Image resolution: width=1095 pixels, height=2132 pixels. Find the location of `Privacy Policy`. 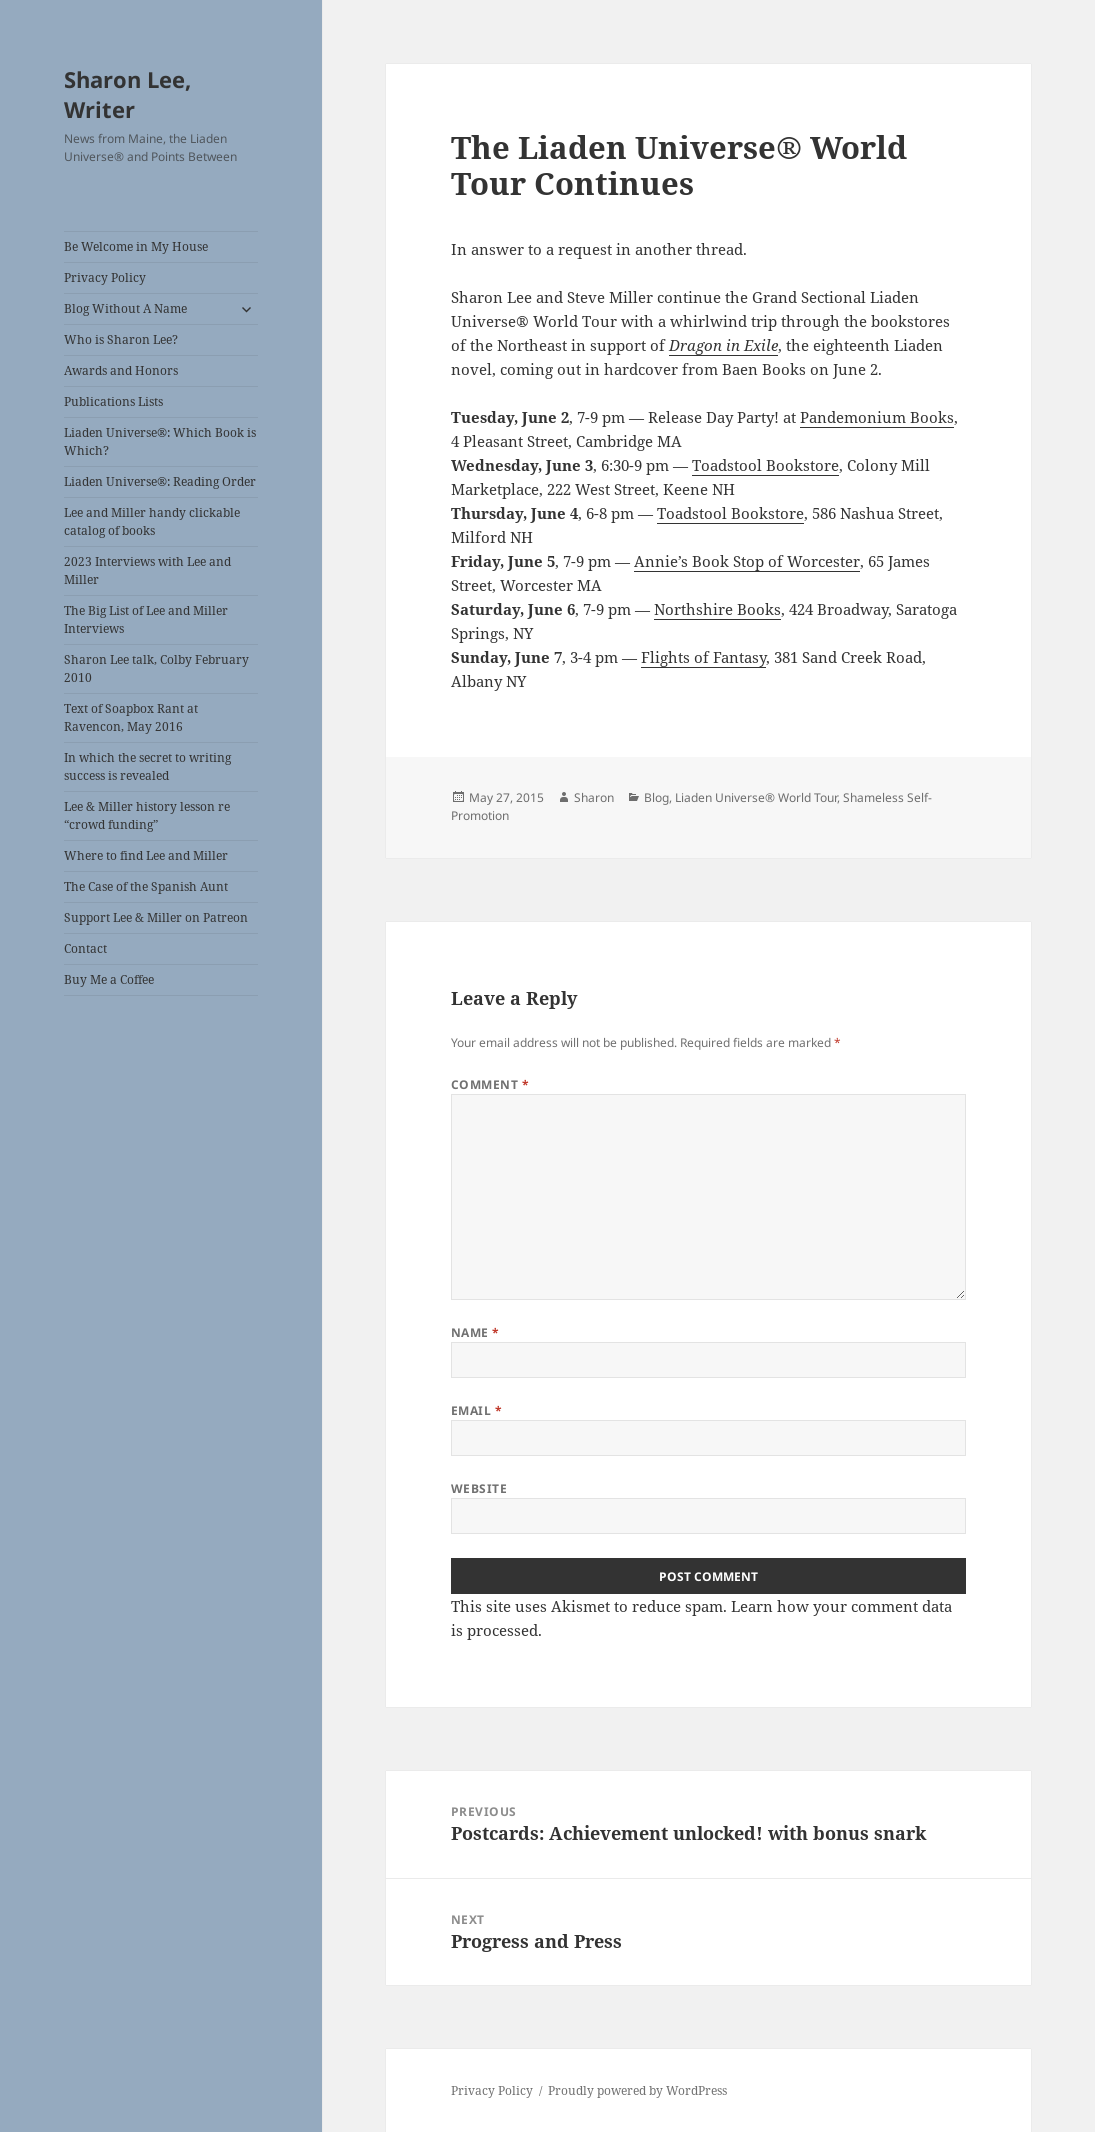

Privacy Policy is located at coordinates (105, 277).